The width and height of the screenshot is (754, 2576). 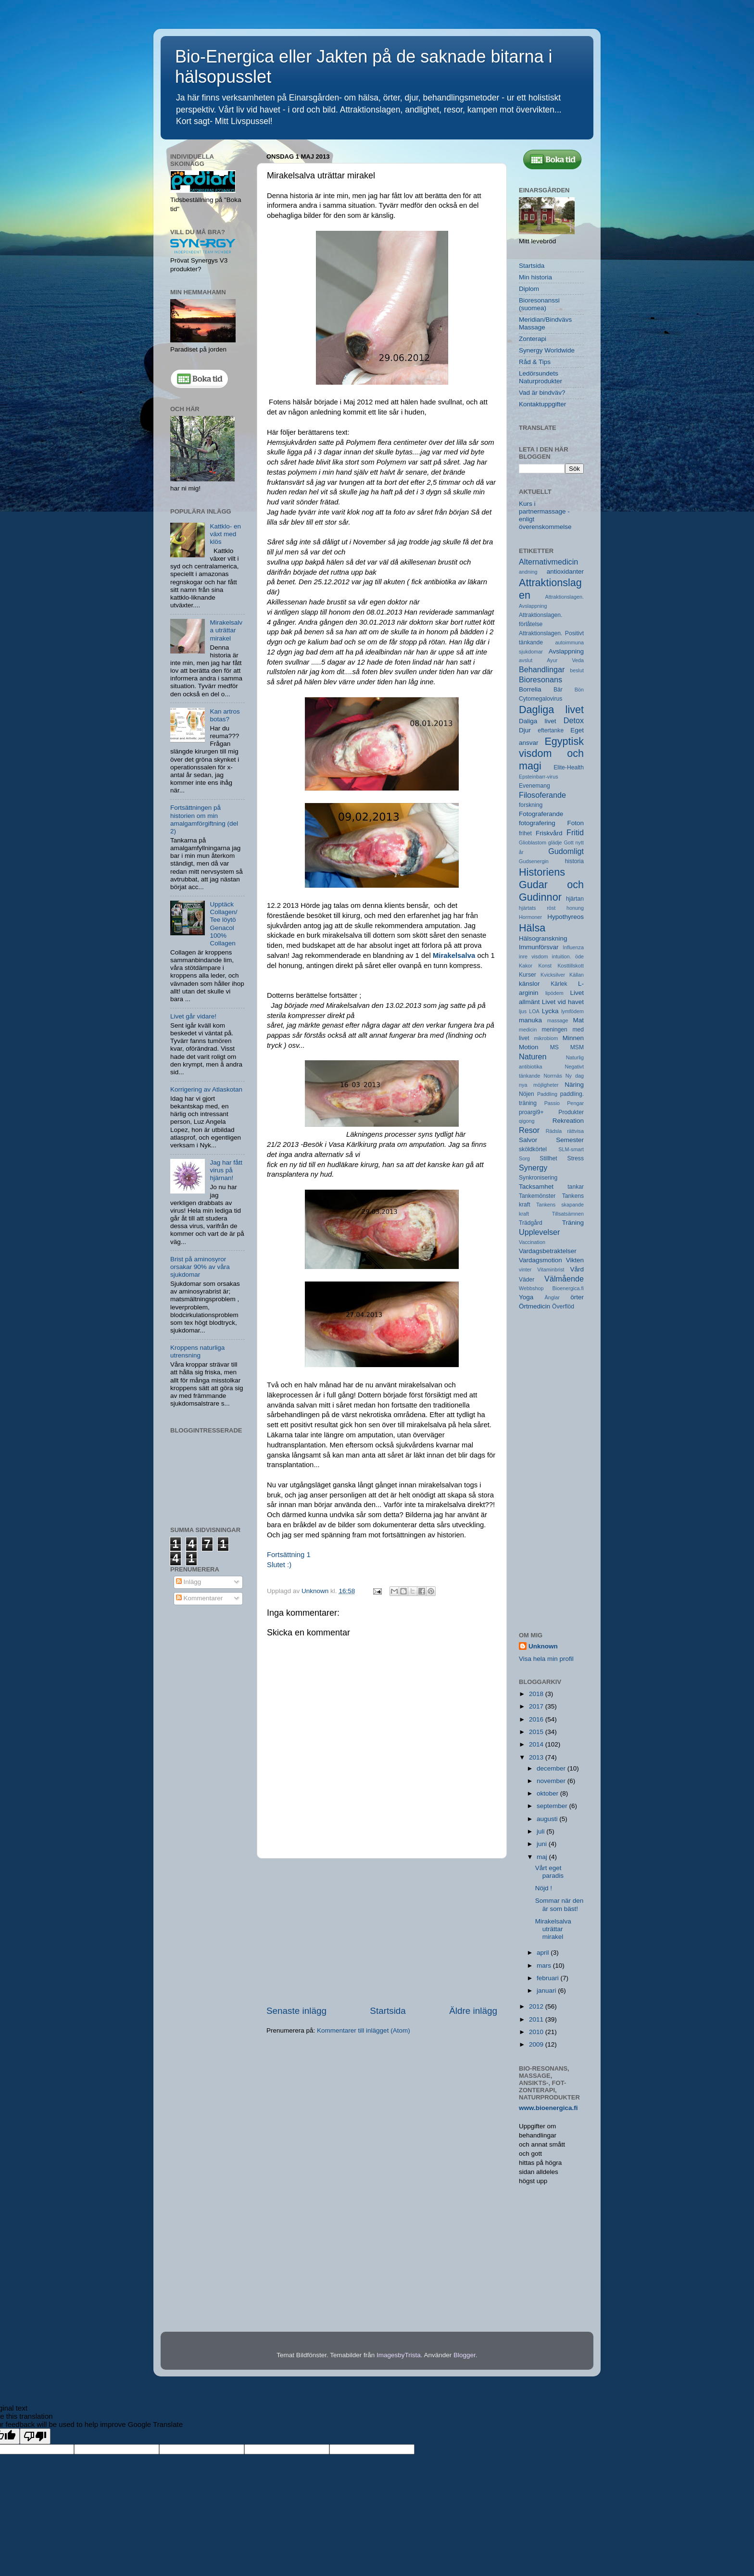 I want to click on avslut, so click(x=525, y=660).